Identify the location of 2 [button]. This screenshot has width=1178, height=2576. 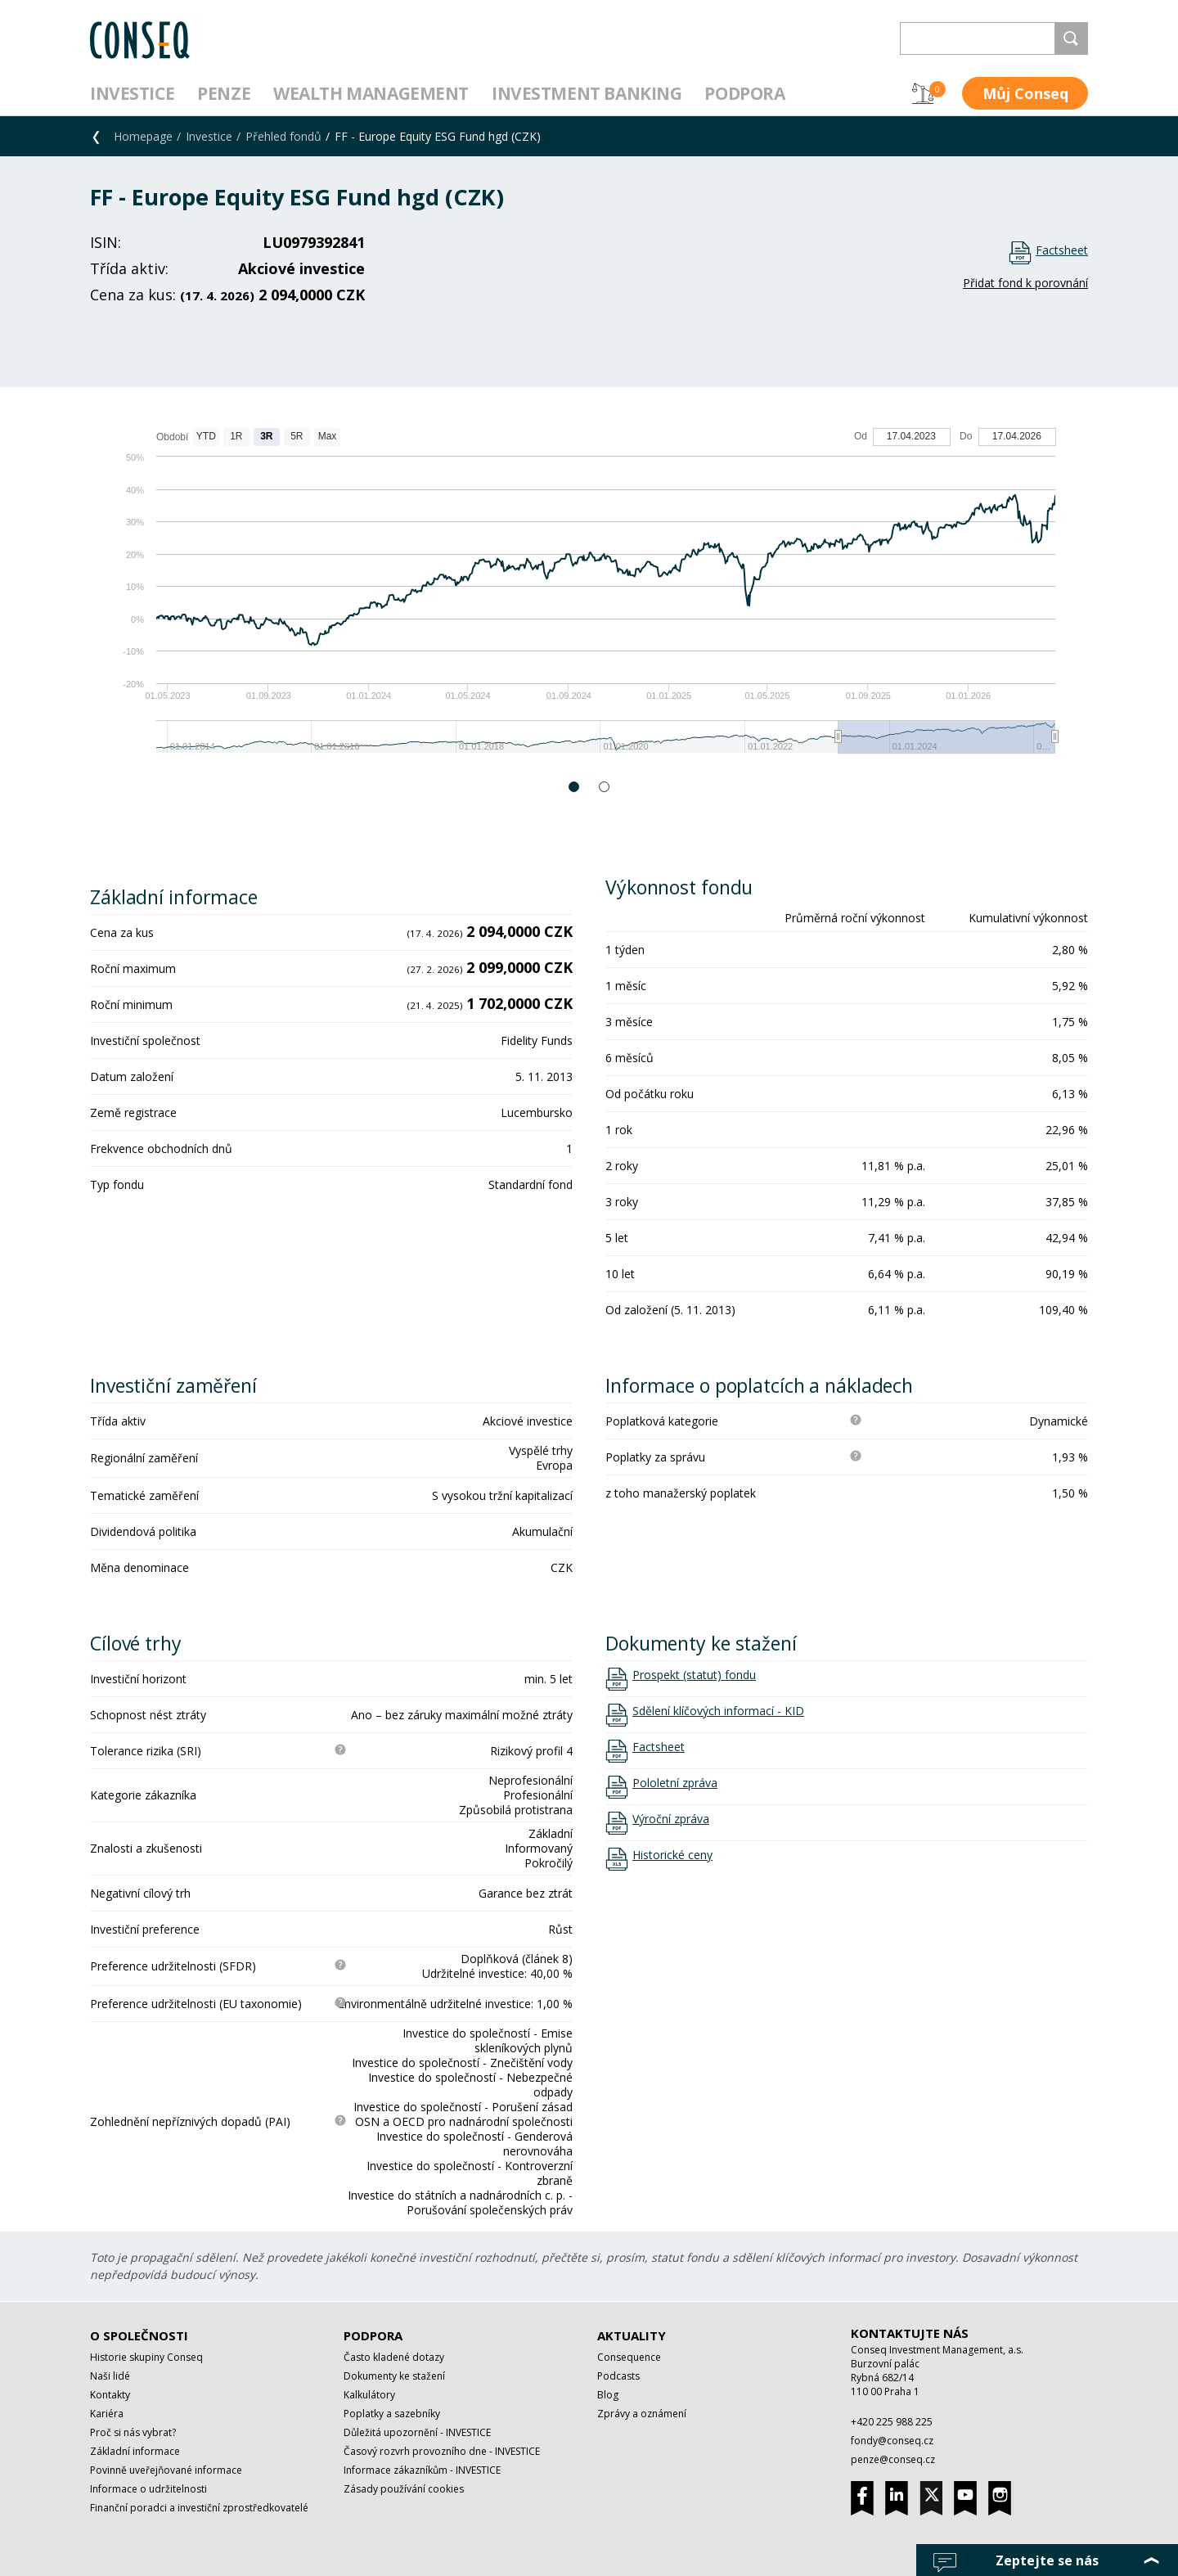
(605, 786).